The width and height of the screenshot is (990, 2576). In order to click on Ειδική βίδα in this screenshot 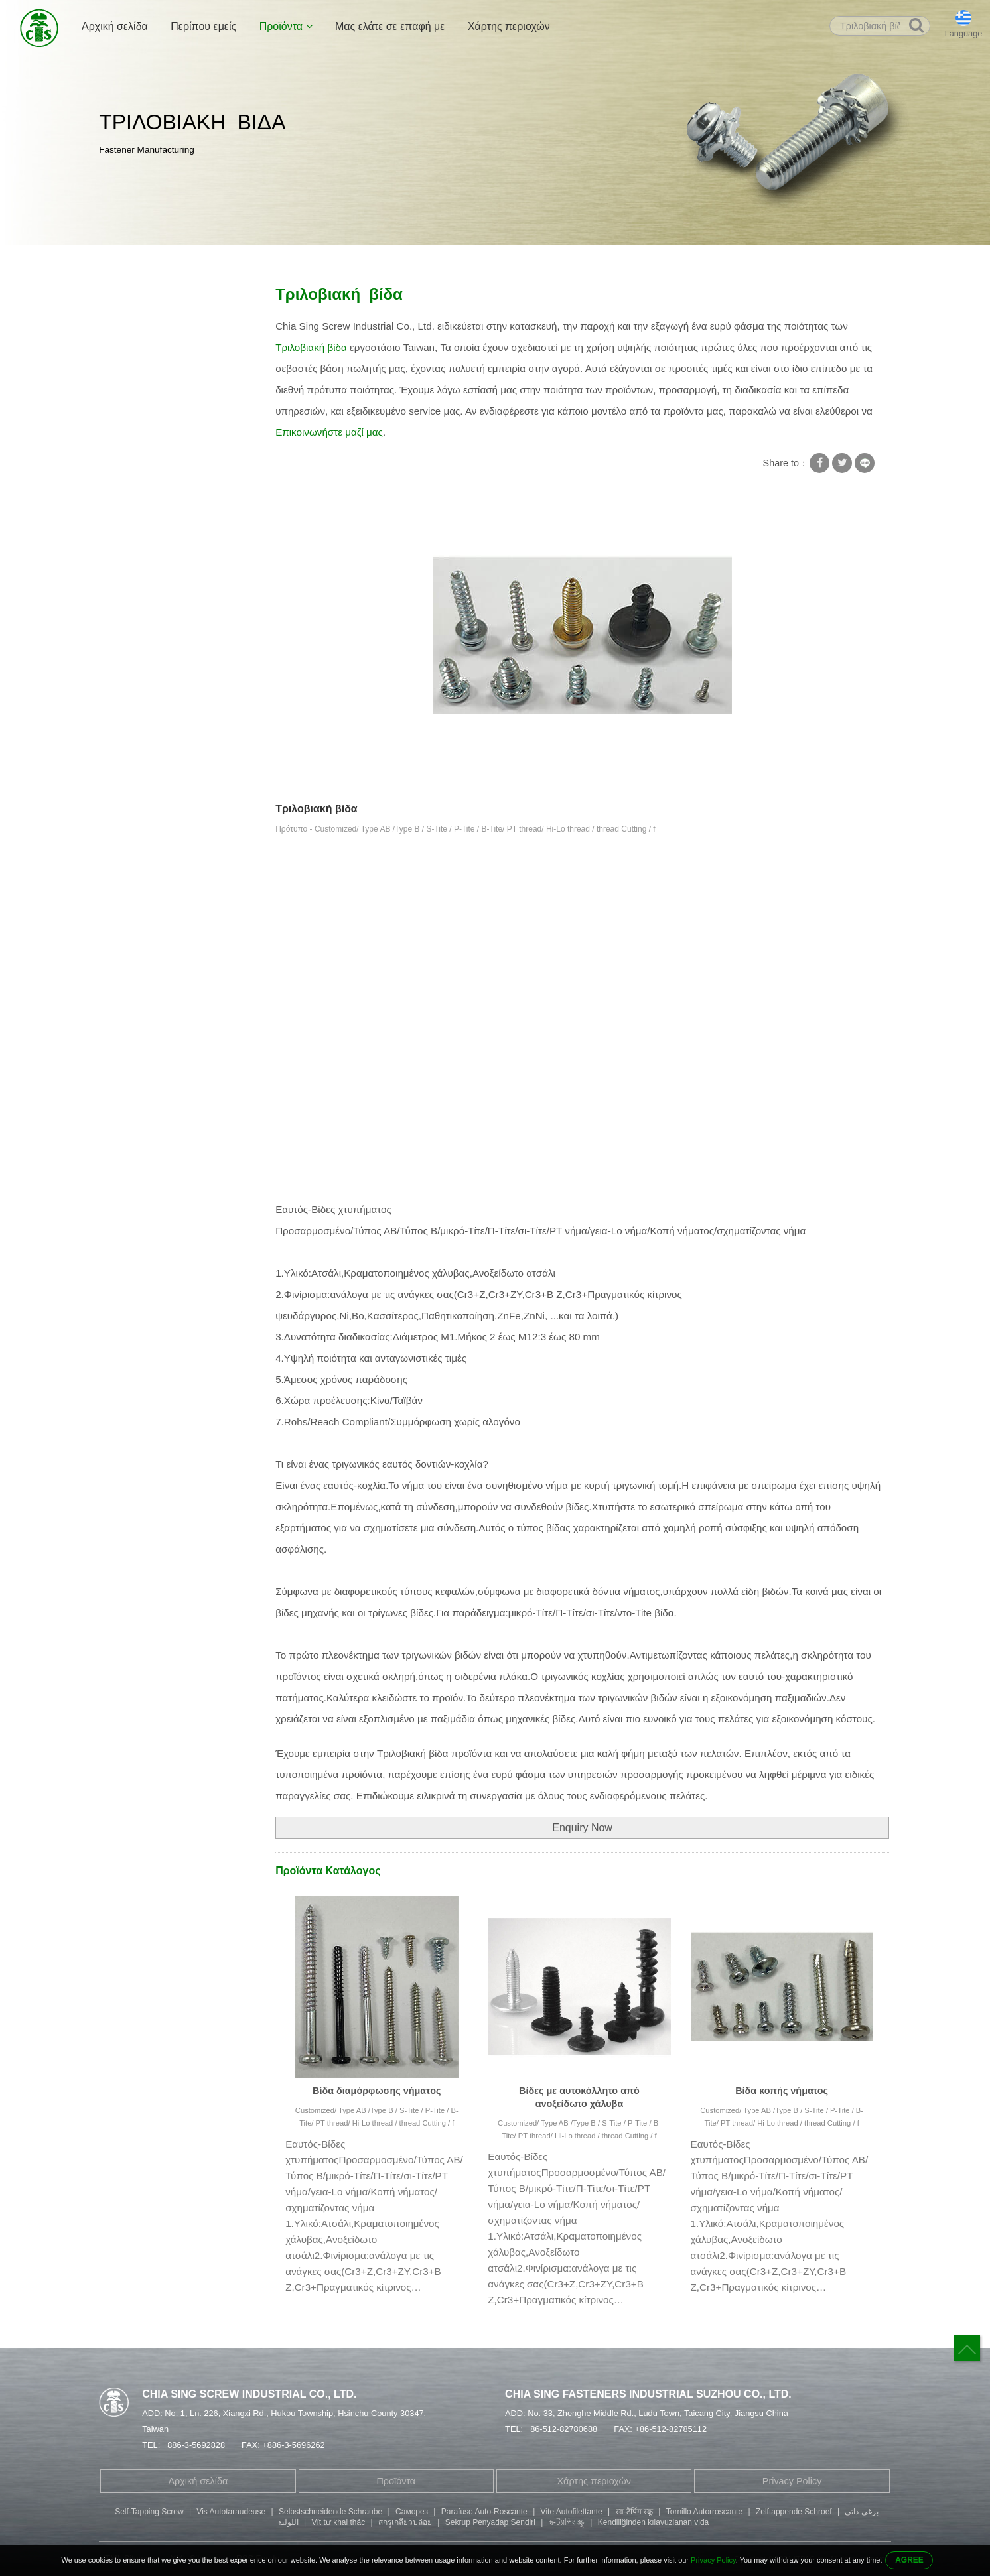, I will do `click(131, 403)`.